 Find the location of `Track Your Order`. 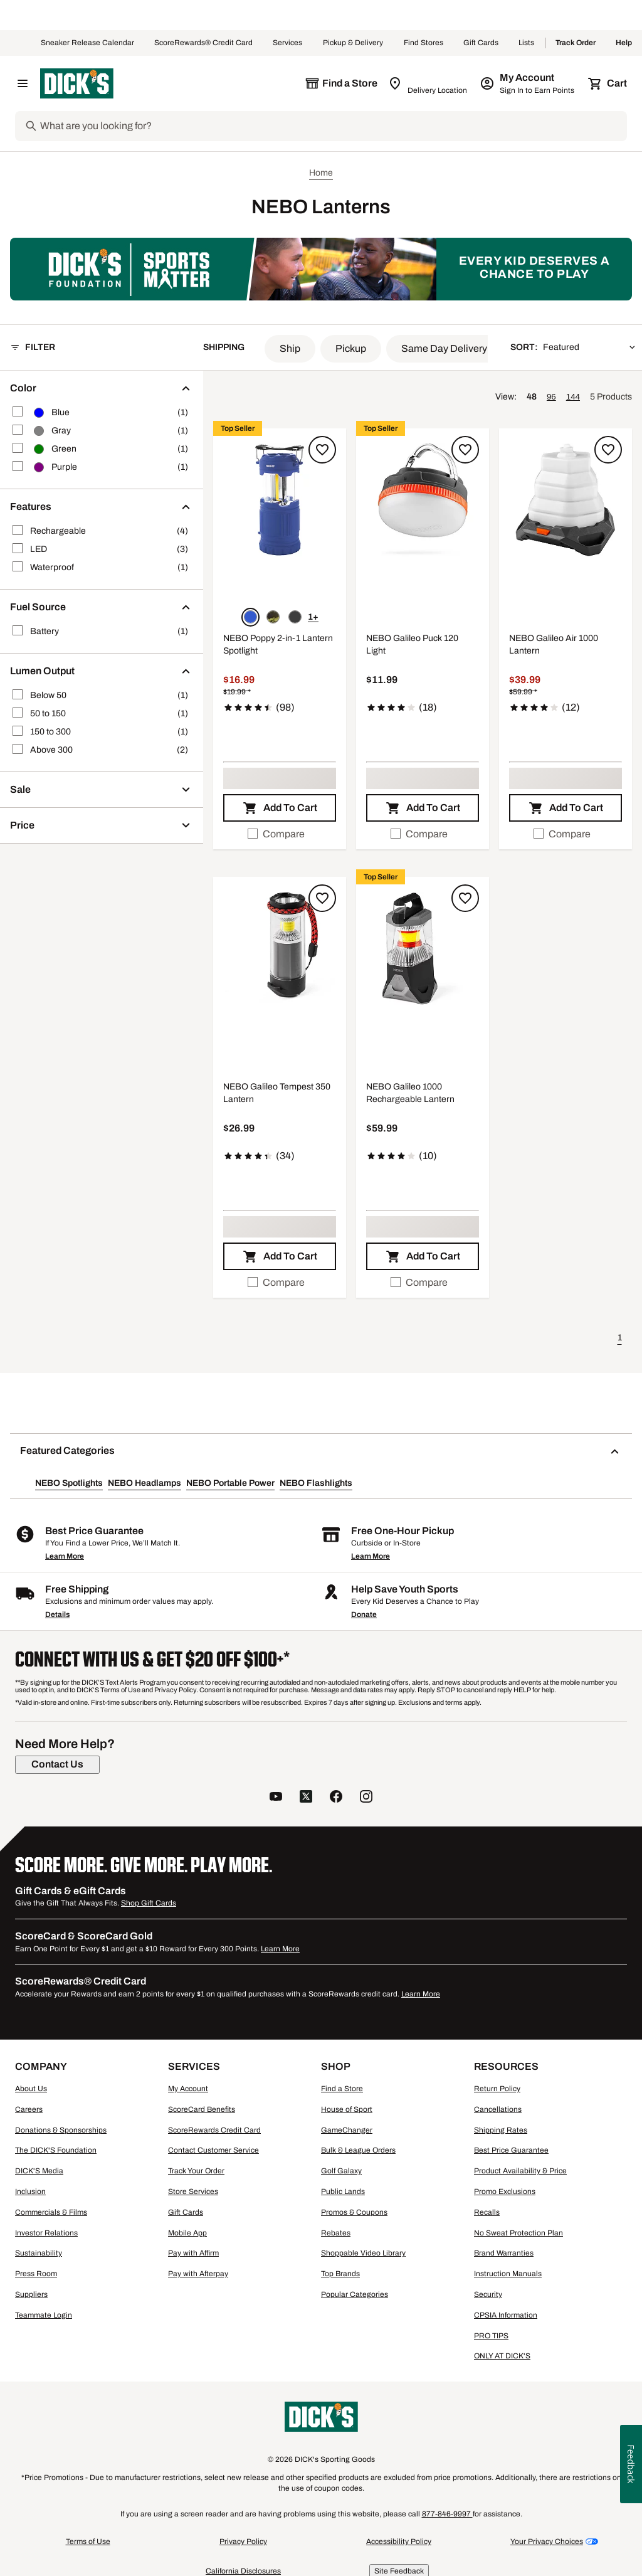

Track Your Order is located at coordinates (196, 2170).